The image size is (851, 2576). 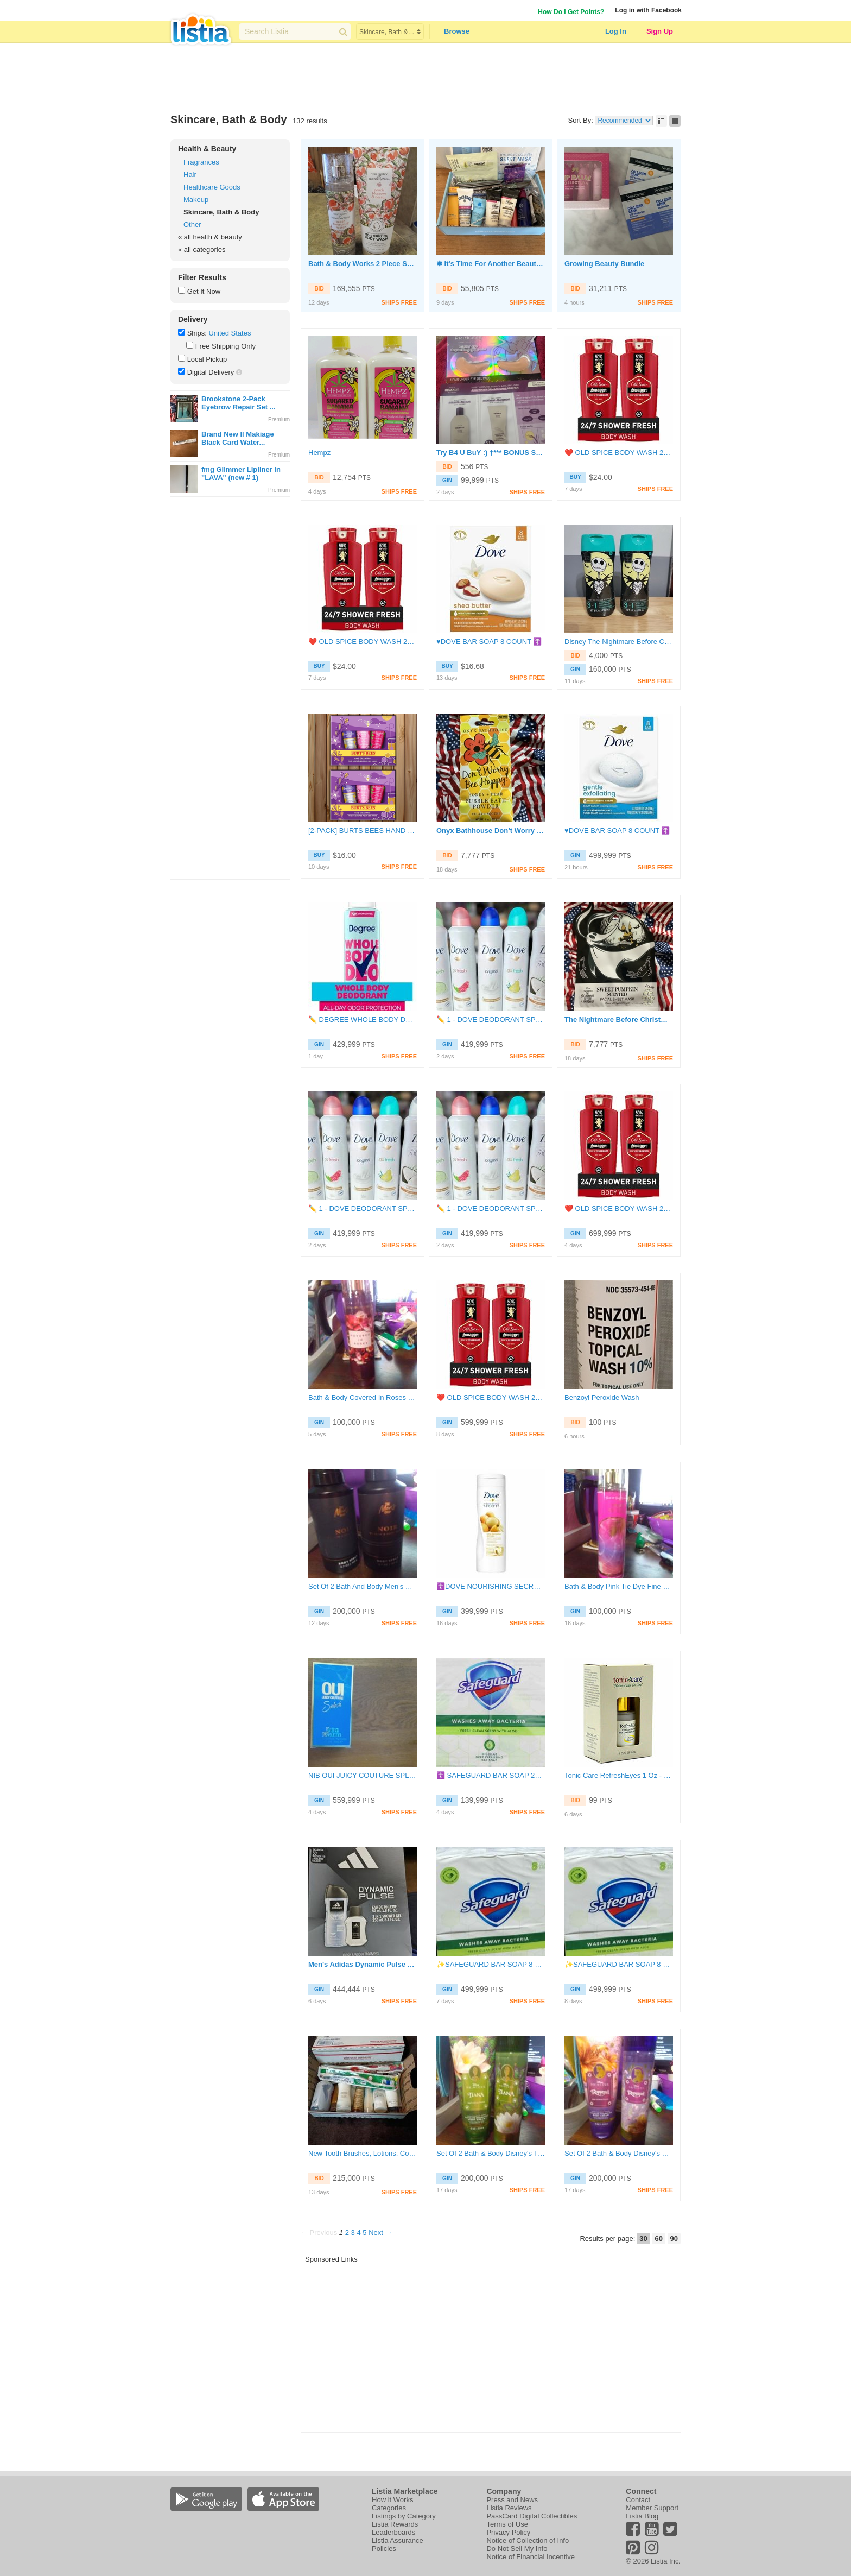 What do you see at coordinates (490, 264) in the screenshot?
I see `❃ It's Time For Another Beauty Box Auction❣` at bounding box center [490, 264].